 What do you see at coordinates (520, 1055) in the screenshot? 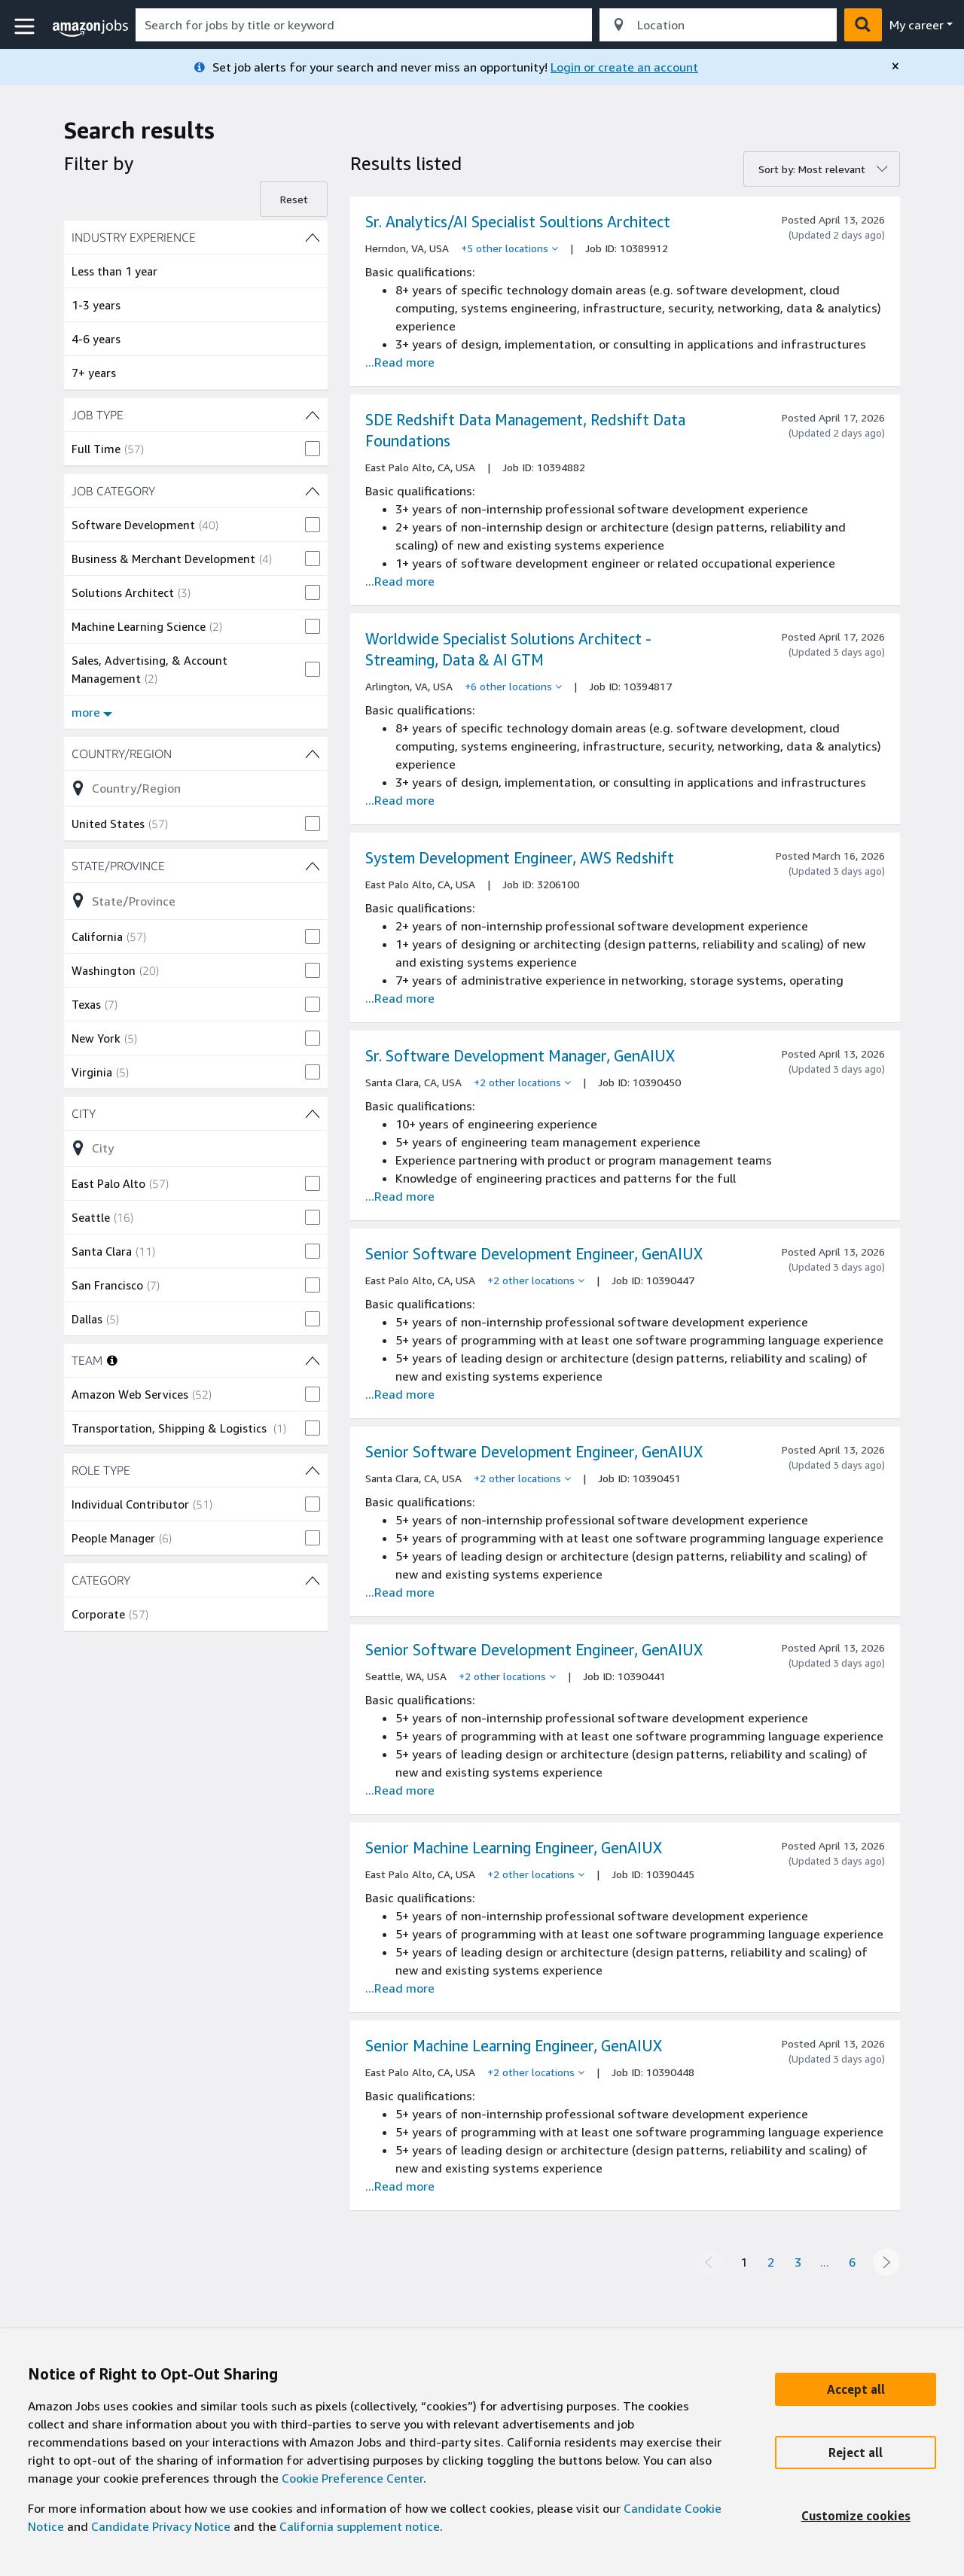
I see `Sr. Software Development Manager, GenAIUX` at bounding box center [520, 1055].